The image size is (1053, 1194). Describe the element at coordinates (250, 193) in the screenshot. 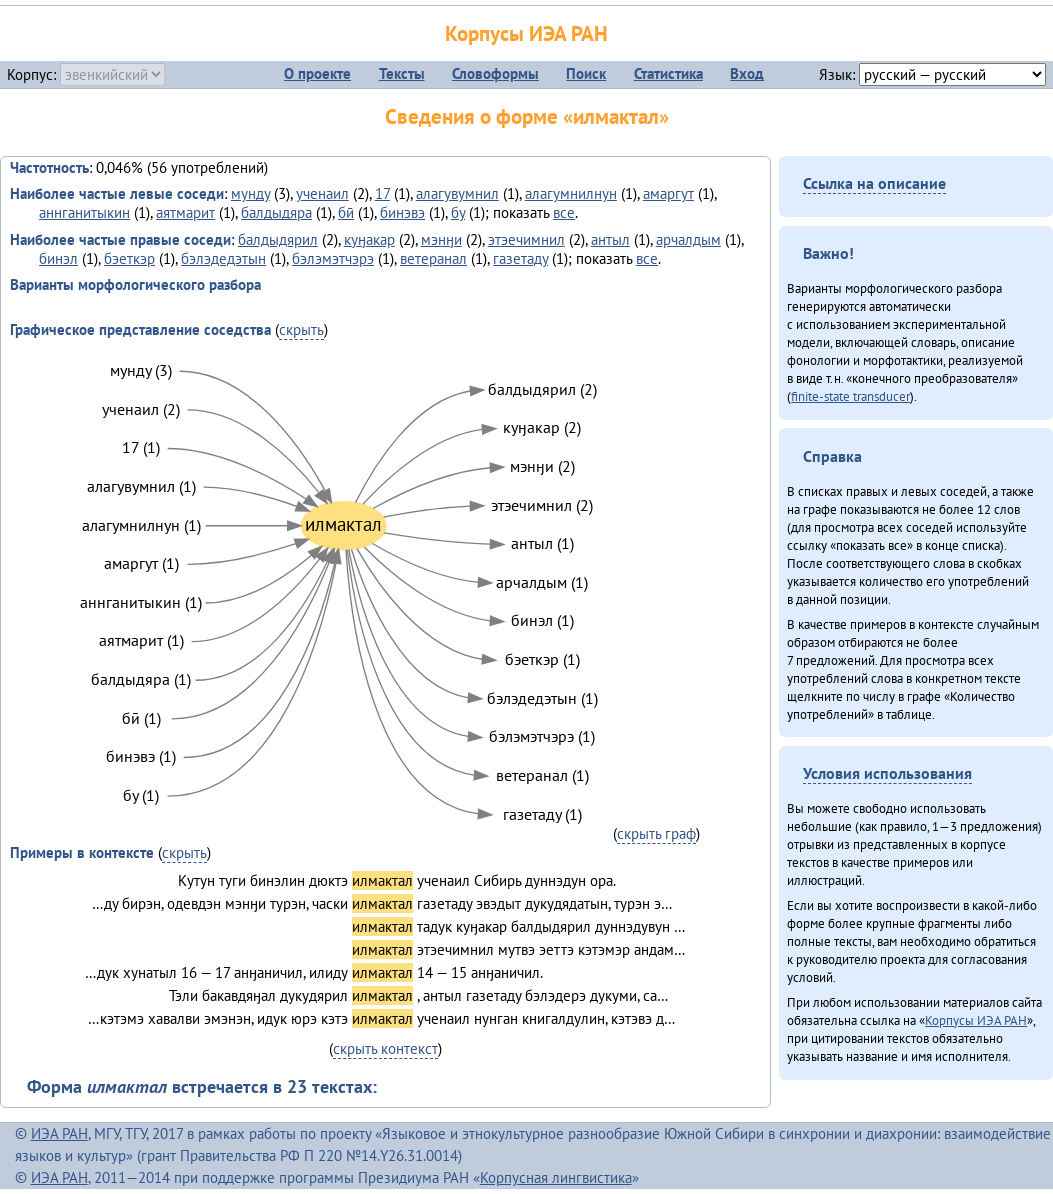

I see `мунду` at that location.